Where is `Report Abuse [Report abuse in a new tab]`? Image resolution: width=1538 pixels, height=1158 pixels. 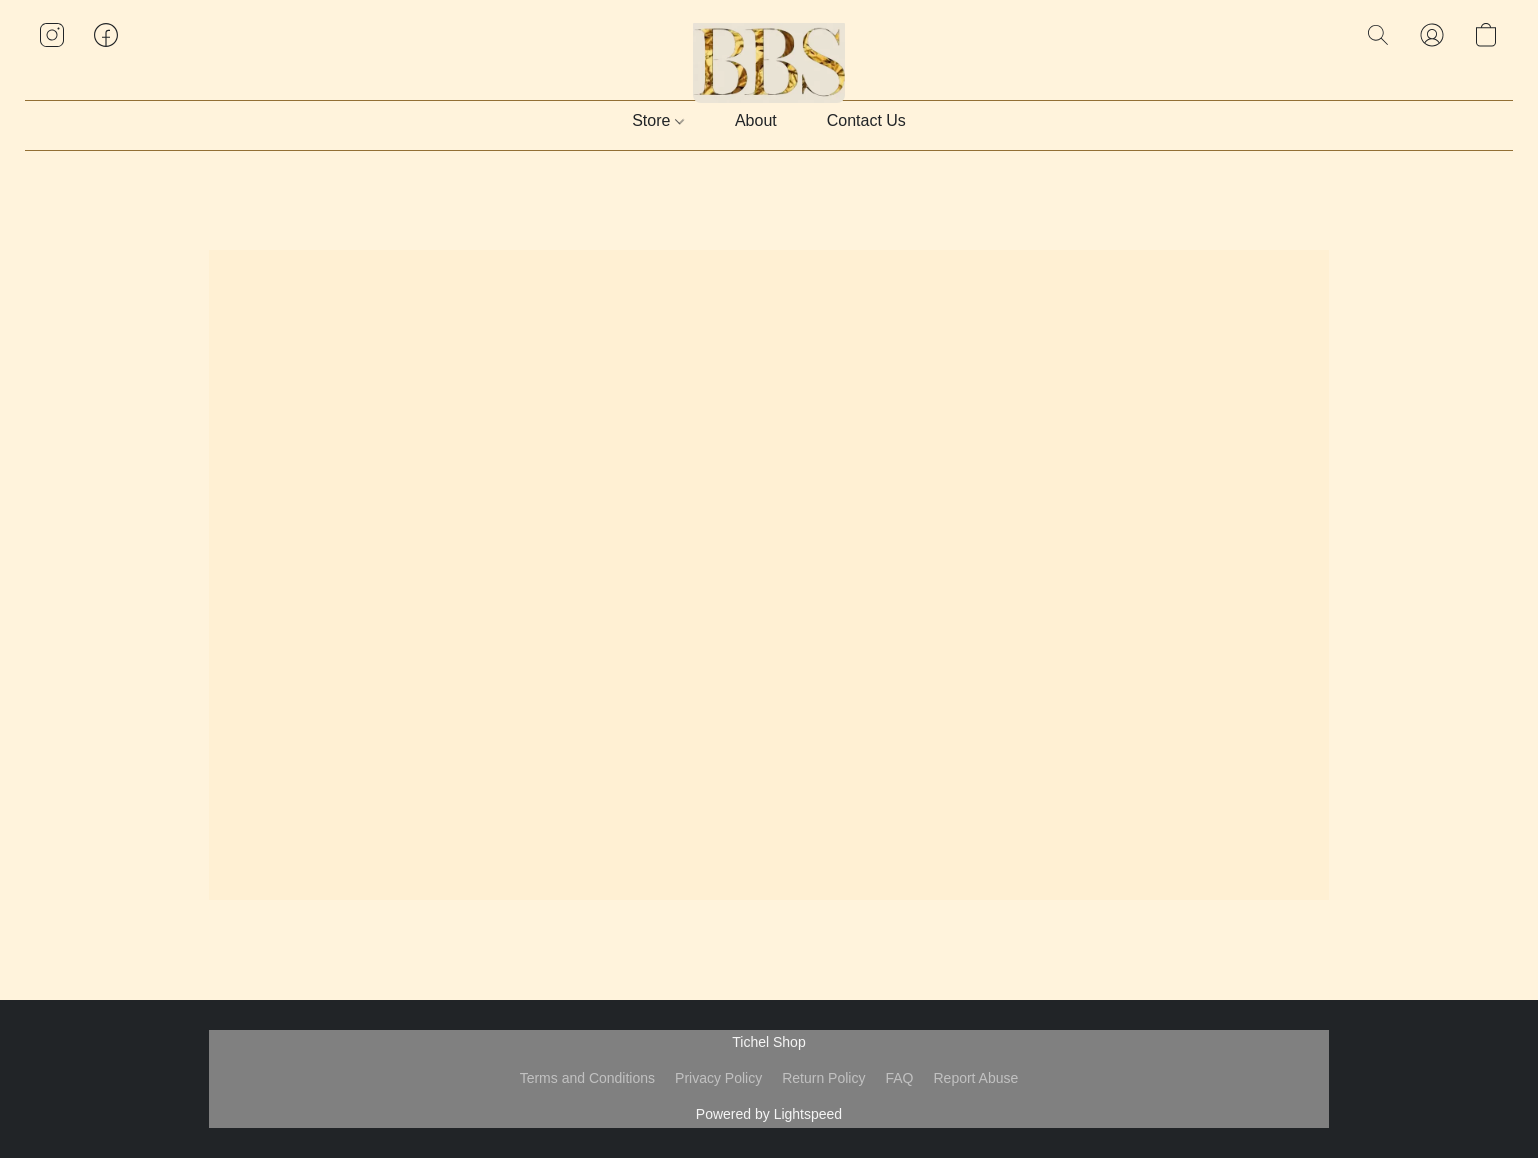 Report Abuse [Report abuse in a new tab] is located at coordinates (975, 1078).